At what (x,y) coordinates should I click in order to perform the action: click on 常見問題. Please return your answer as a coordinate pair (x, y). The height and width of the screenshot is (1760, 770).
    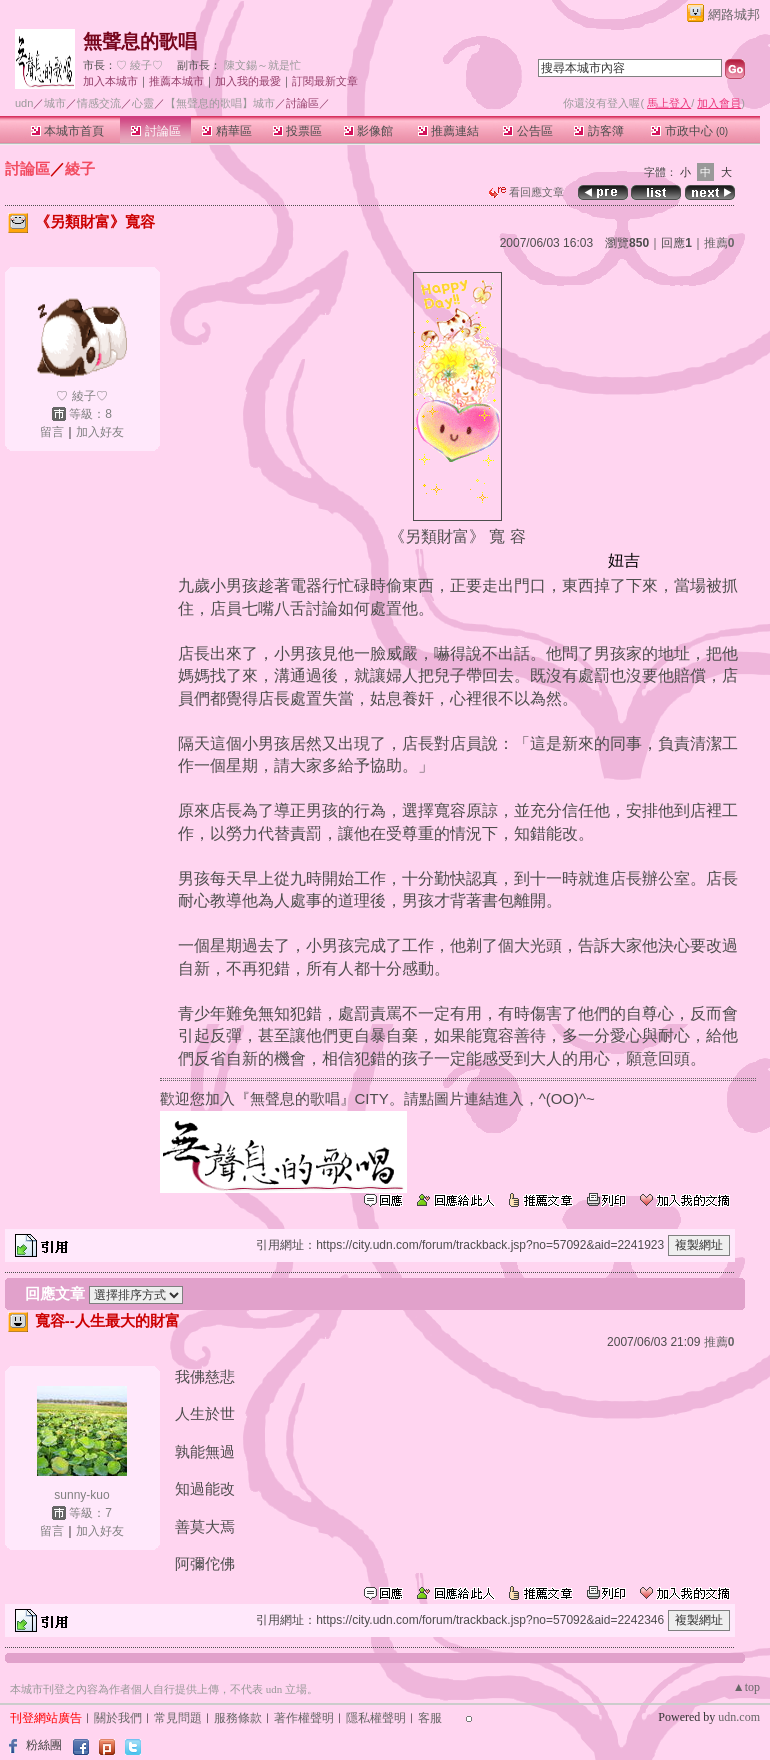
    Looking at the image, I should click on (178, 1718).